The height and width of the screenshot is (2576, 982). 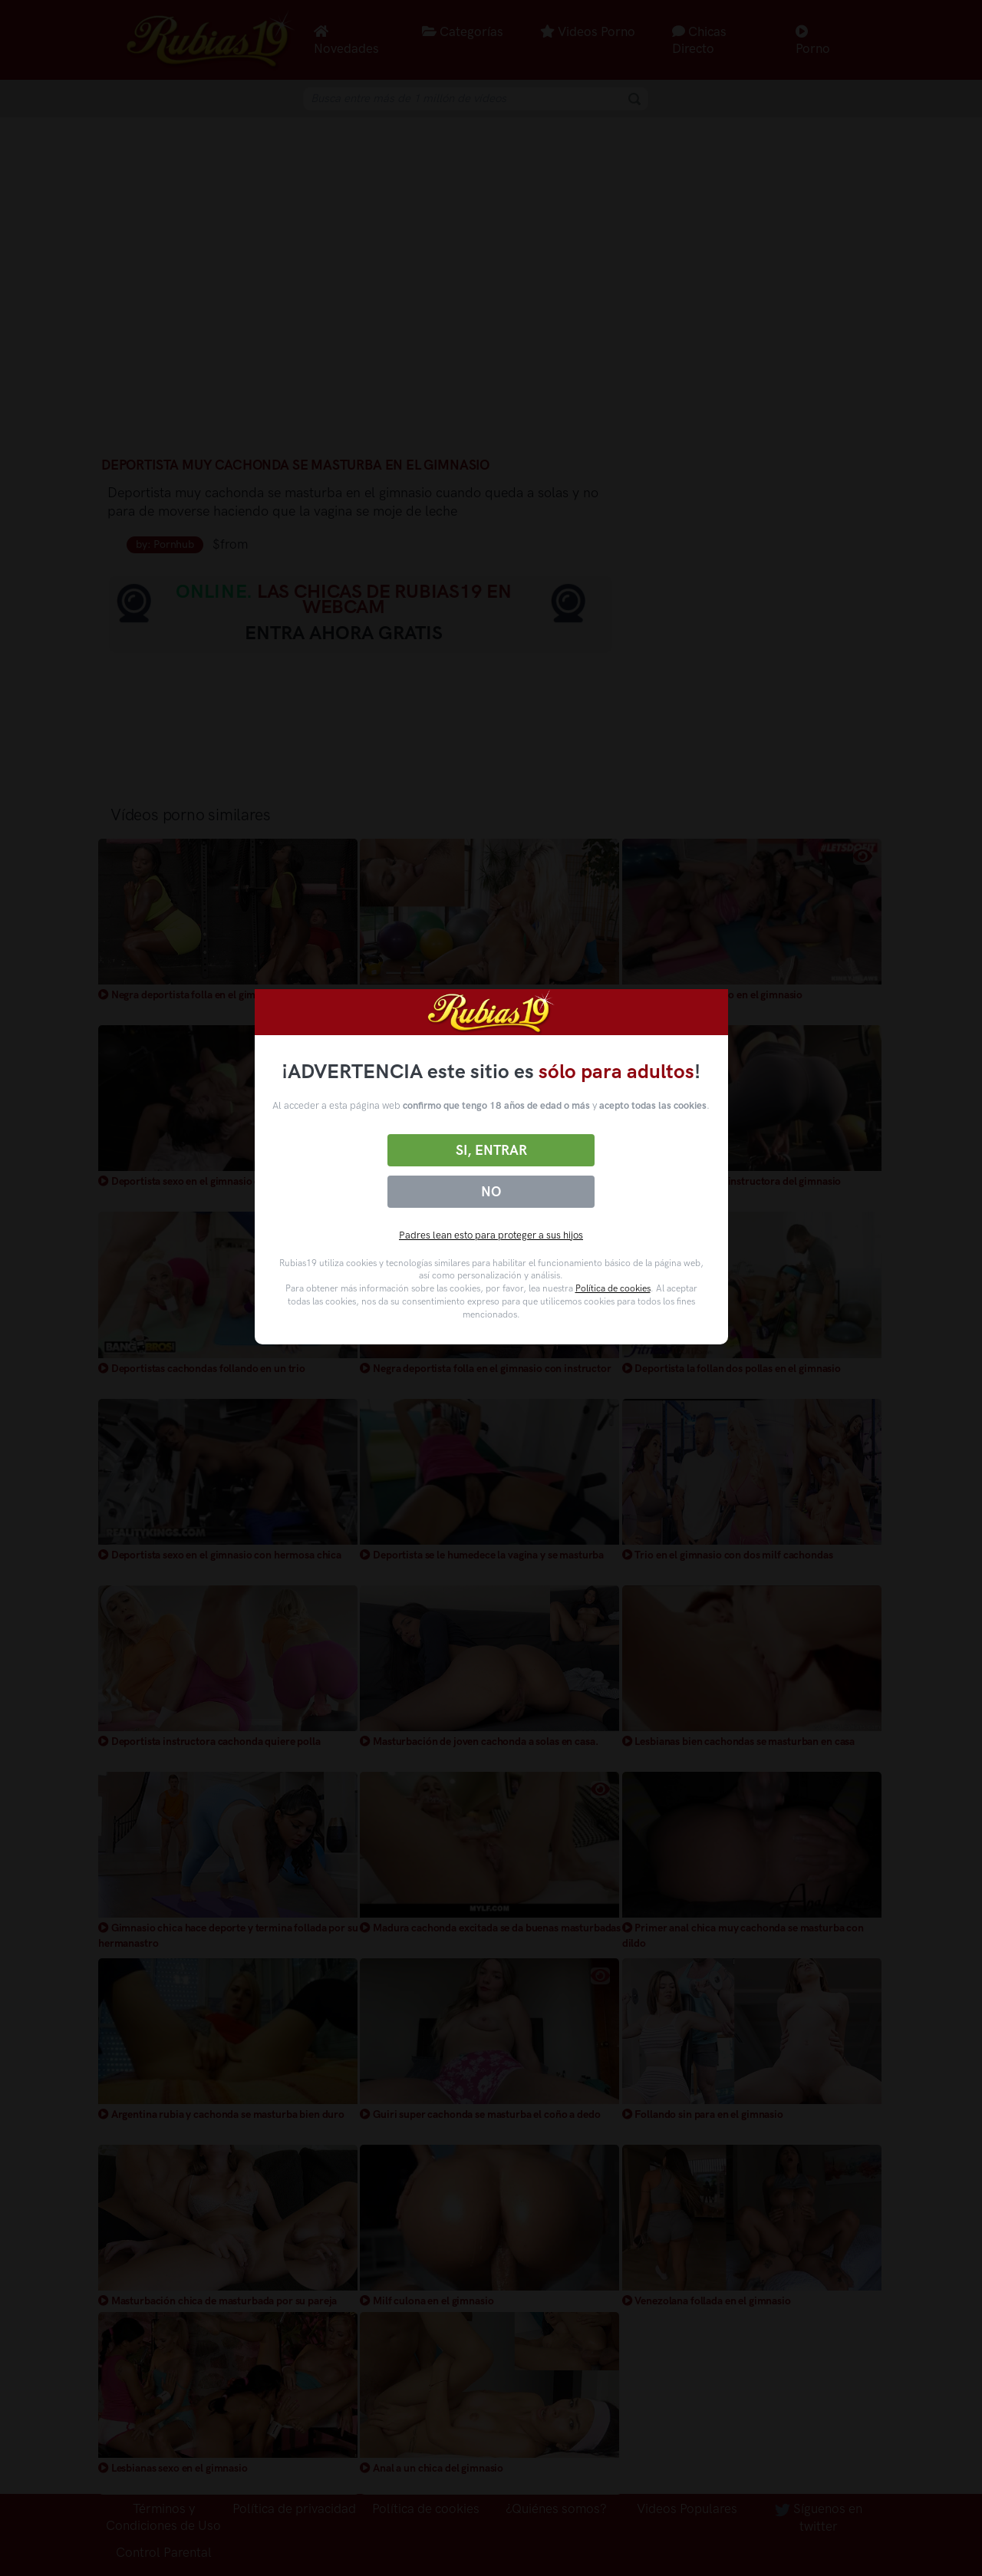 What do you see at coordinates (491, 1191) in the screenshot?
I see `No` at bounding box center [491, 1191].